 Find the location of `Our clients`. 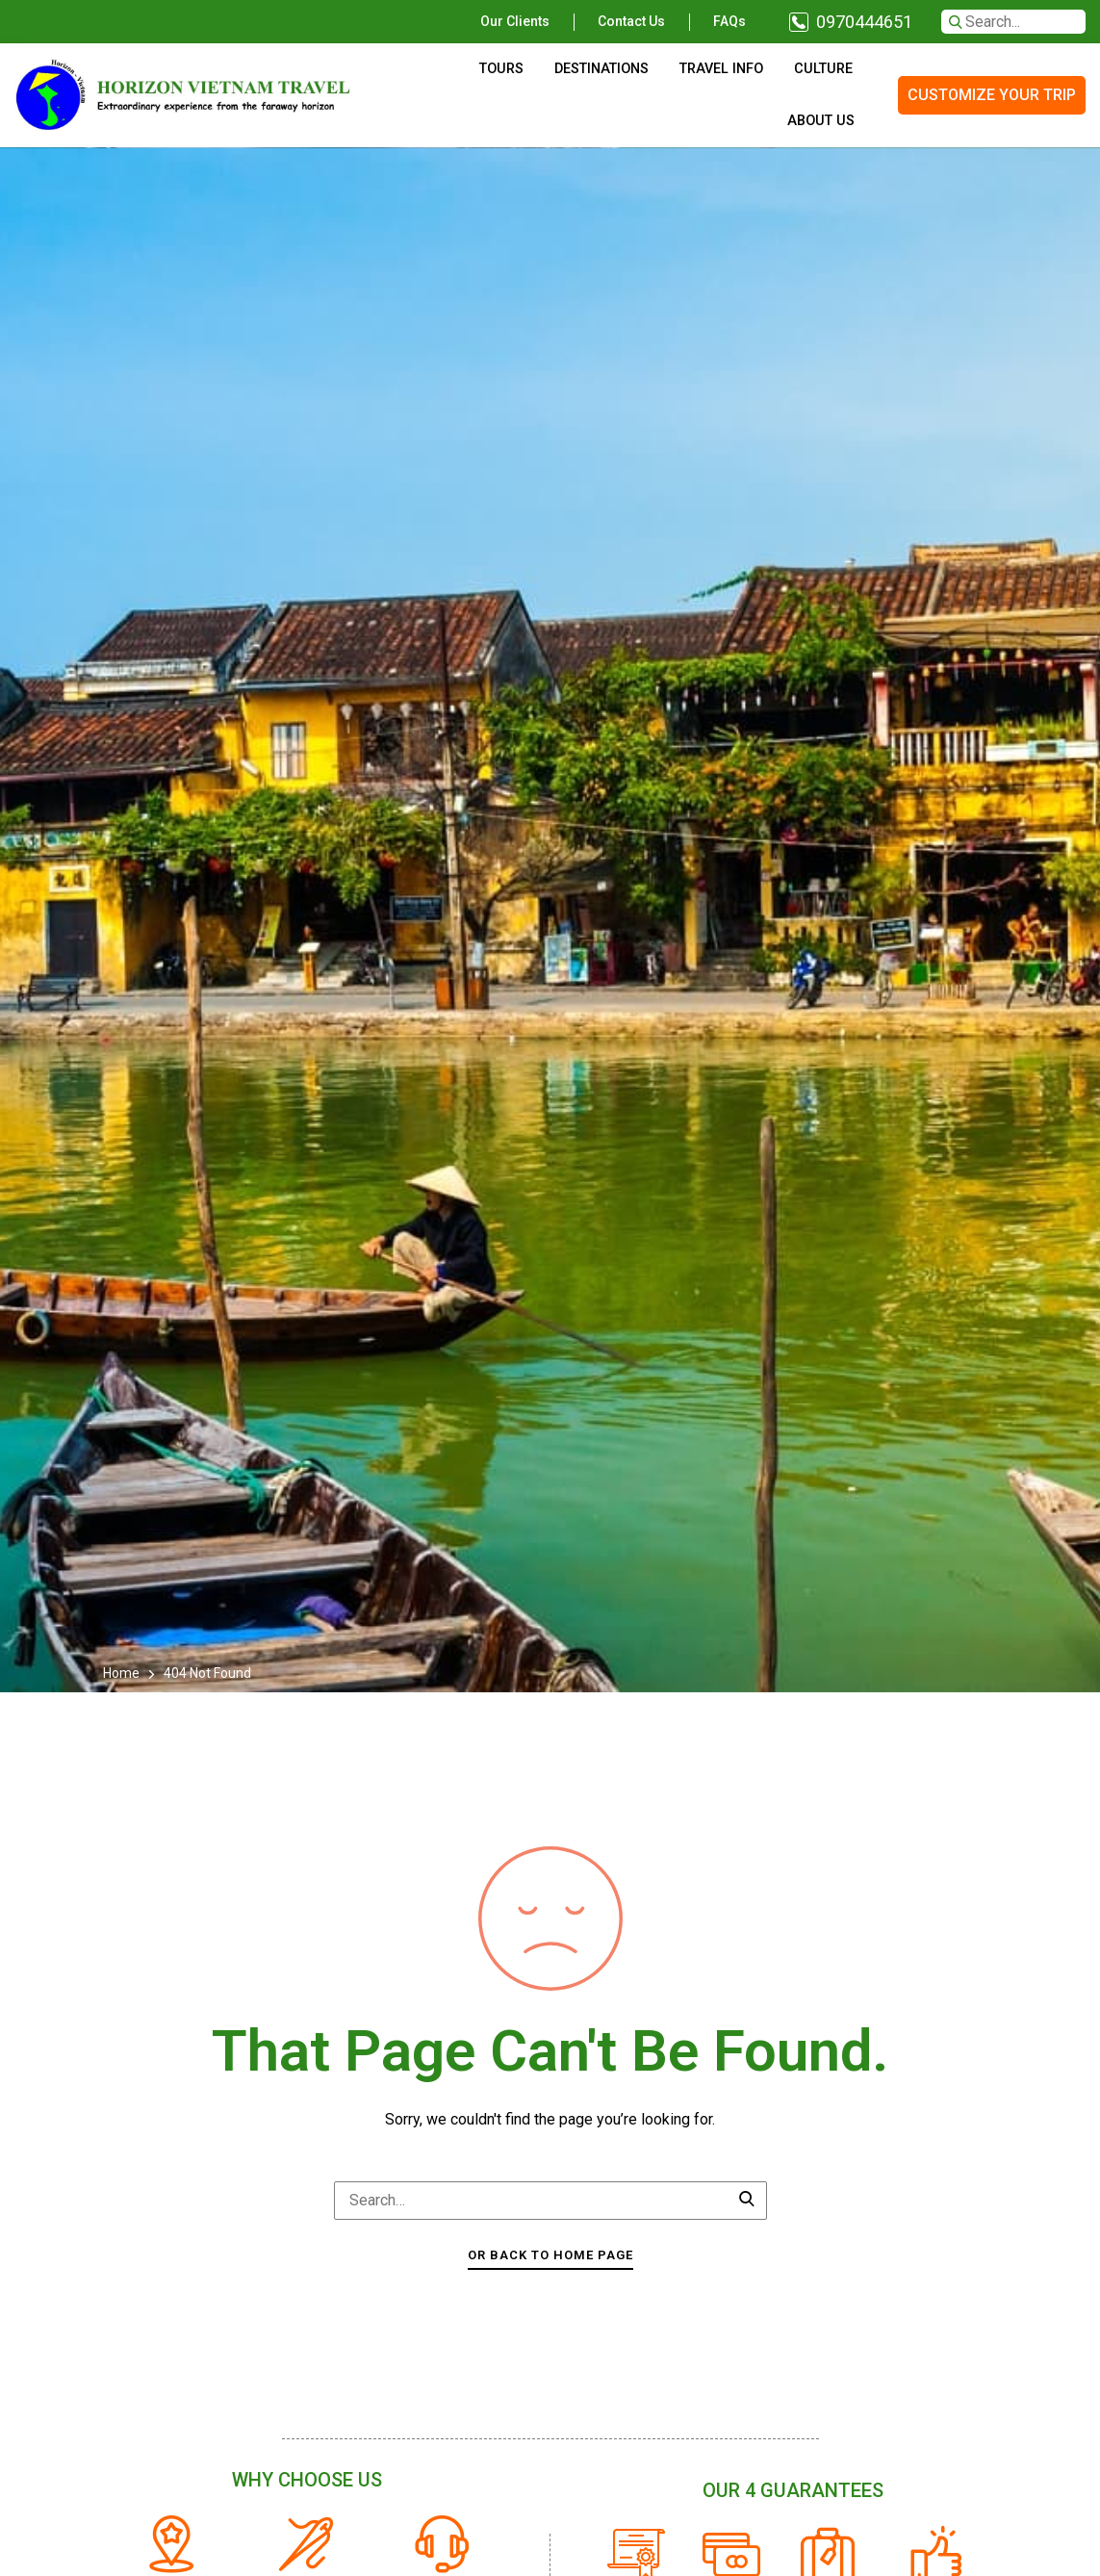

Our clients is located at coordinates (515, 21).